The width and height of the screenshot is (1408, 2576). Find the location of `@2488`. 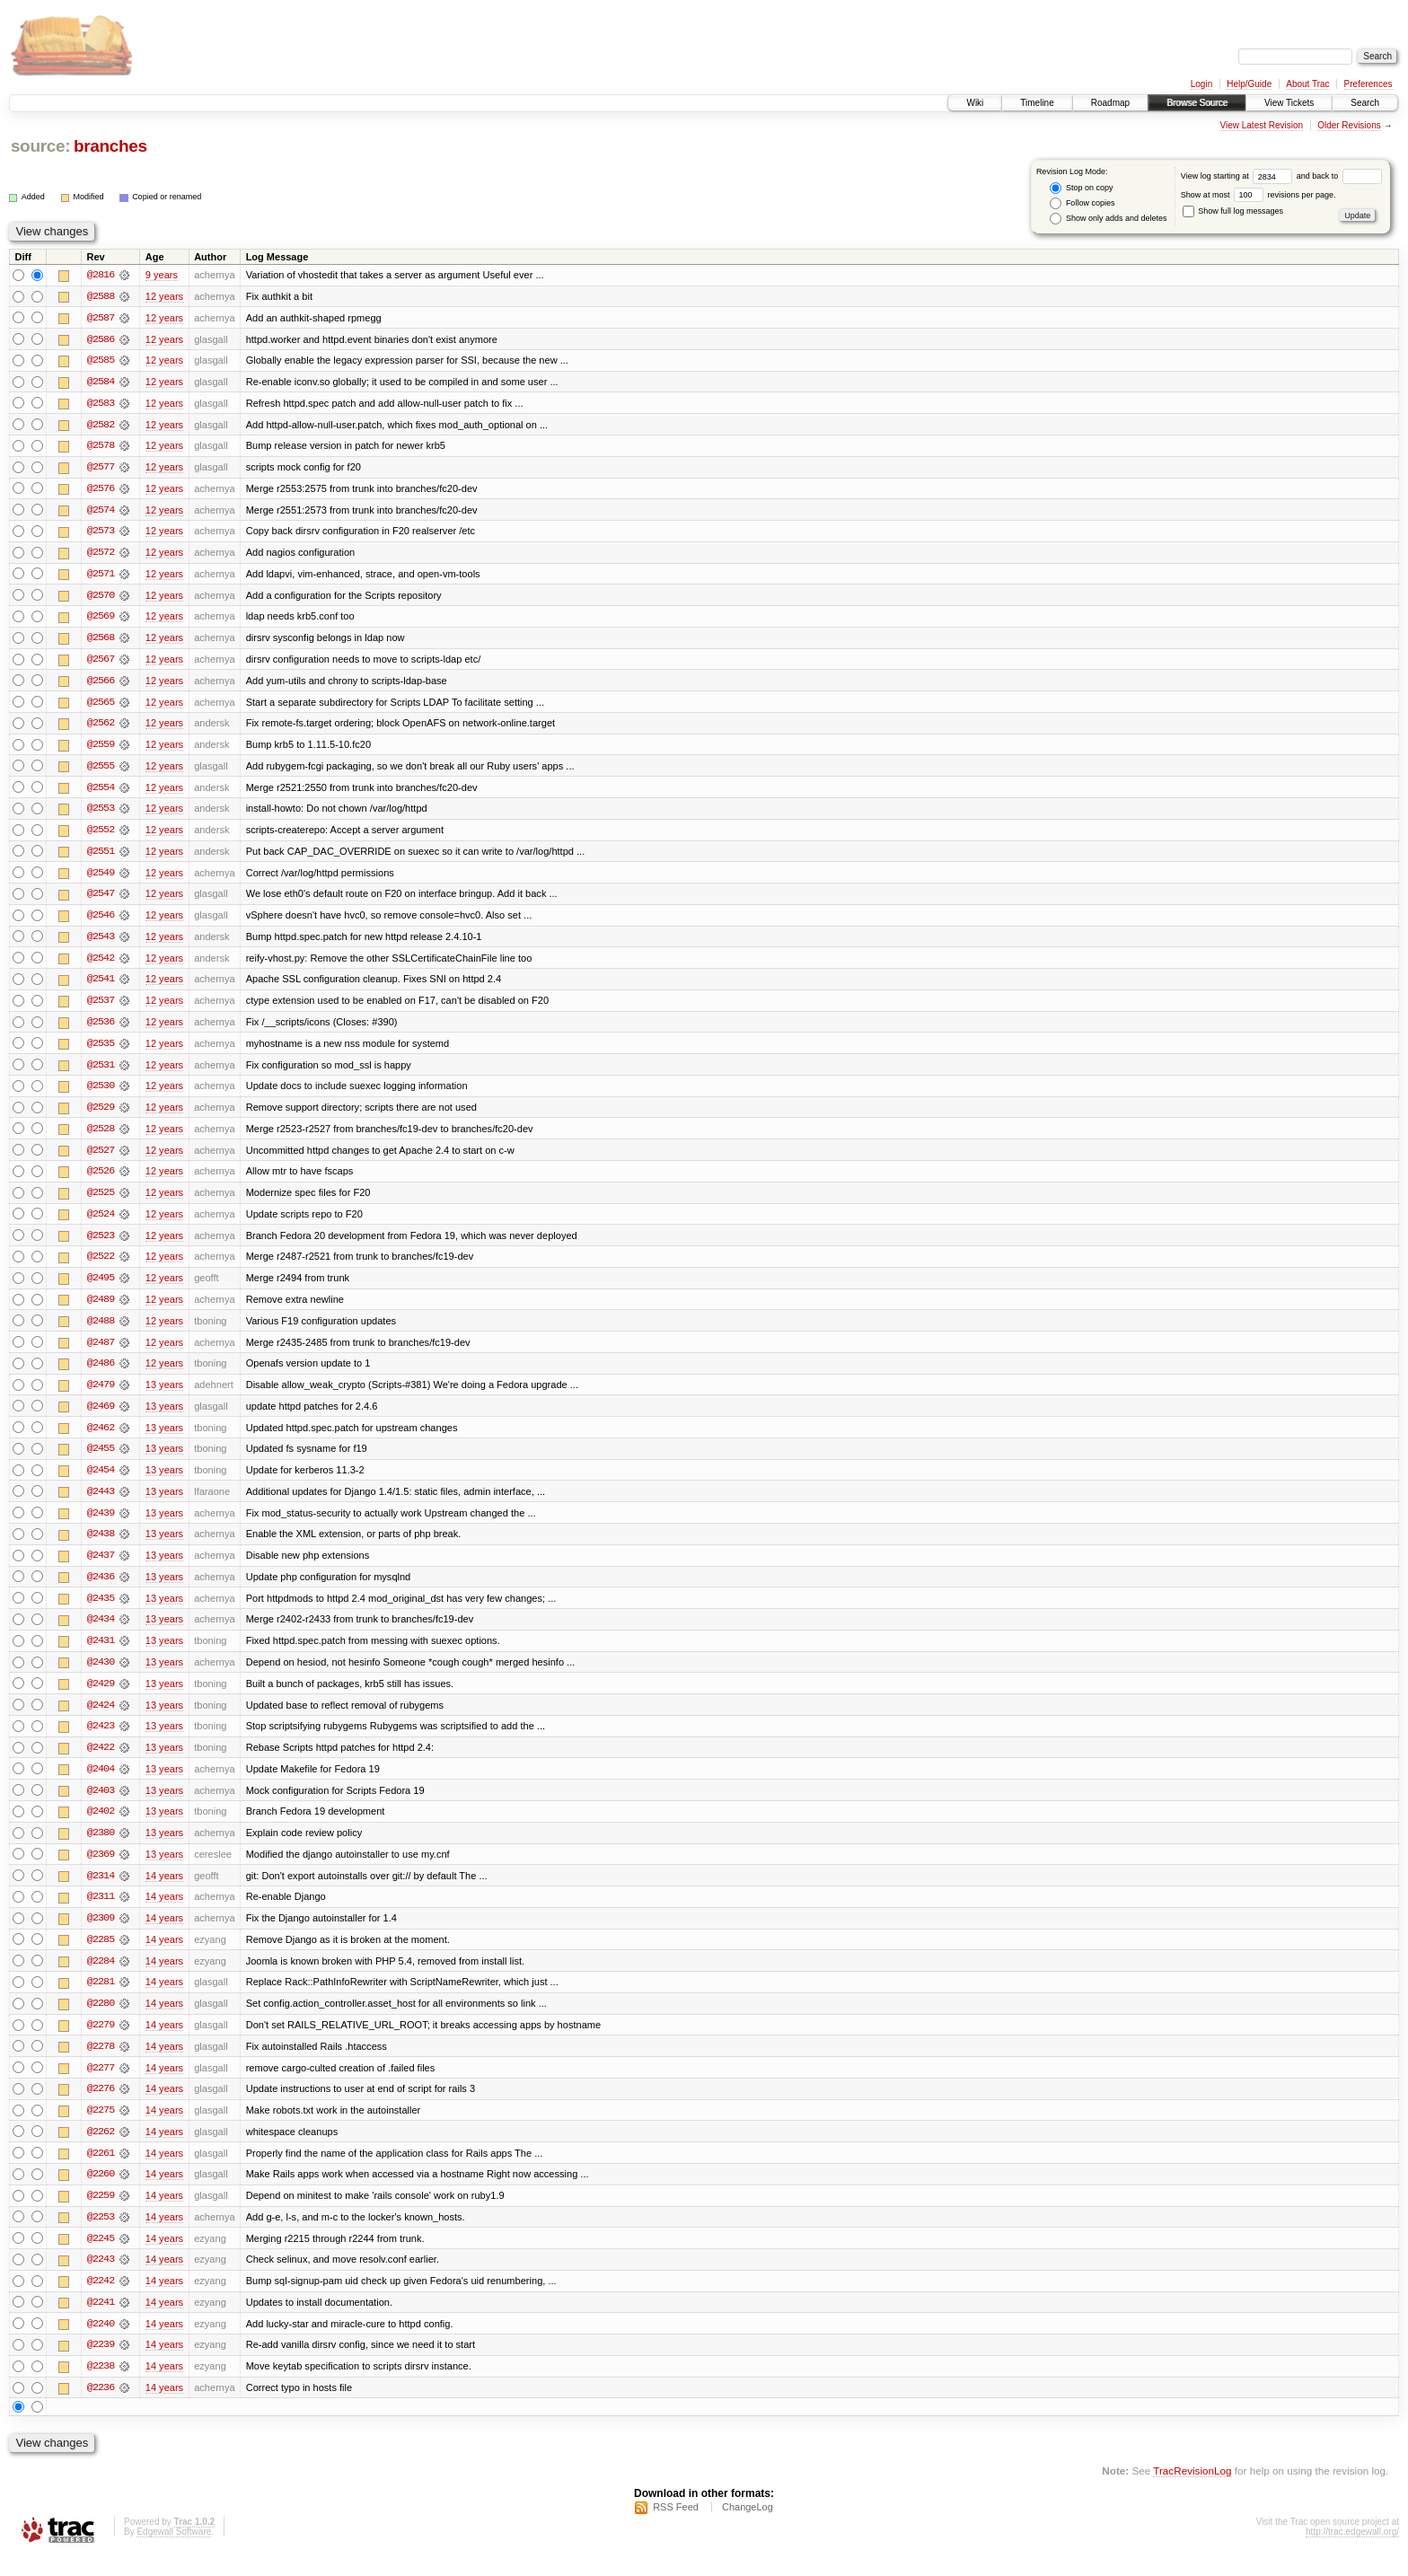

@2488 is located at coordinates (100, 1330).